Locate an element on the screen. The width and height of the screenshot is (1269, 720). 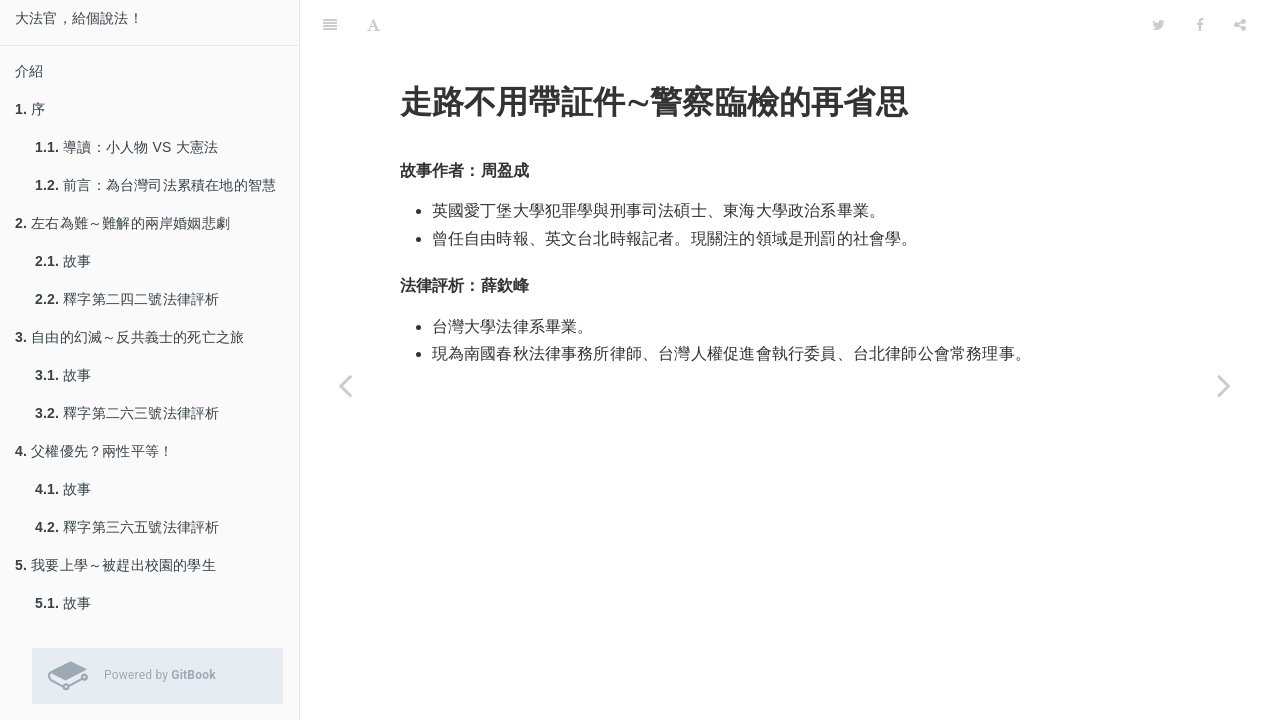
前言：為台灣司法累積在地的智慧 is located at coordinates (155, 185).